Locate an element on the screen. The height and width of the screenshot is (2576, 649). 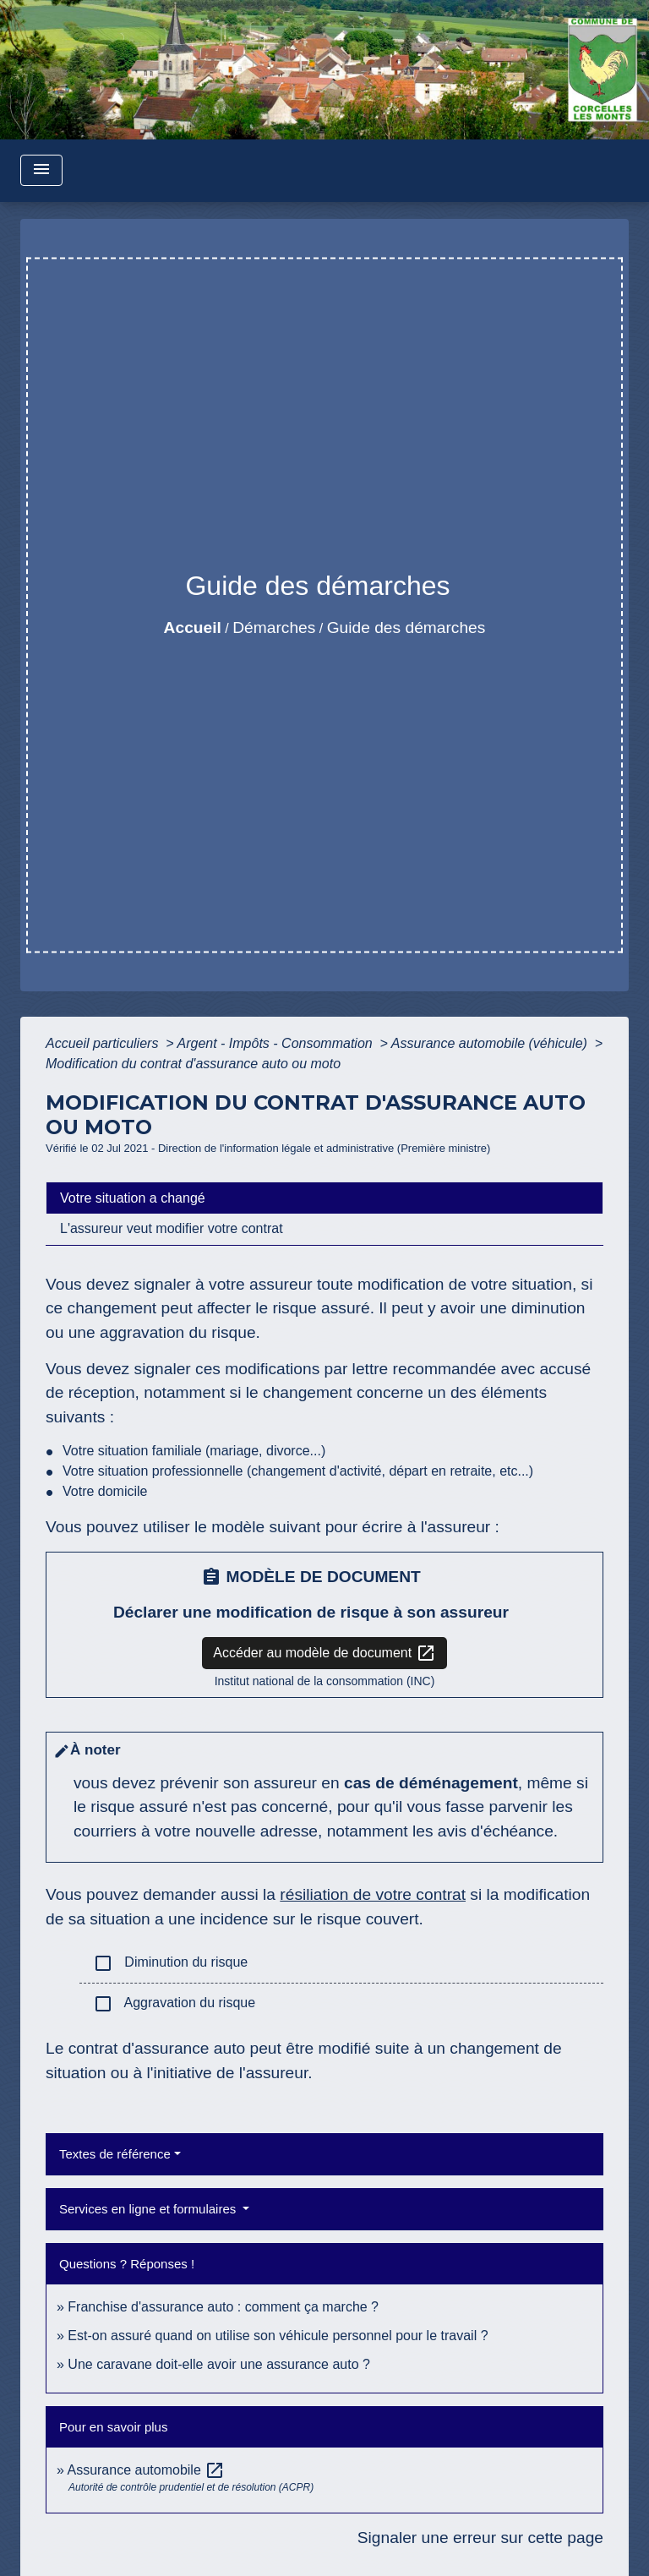
Accueil is located at coordinates (192, 627).